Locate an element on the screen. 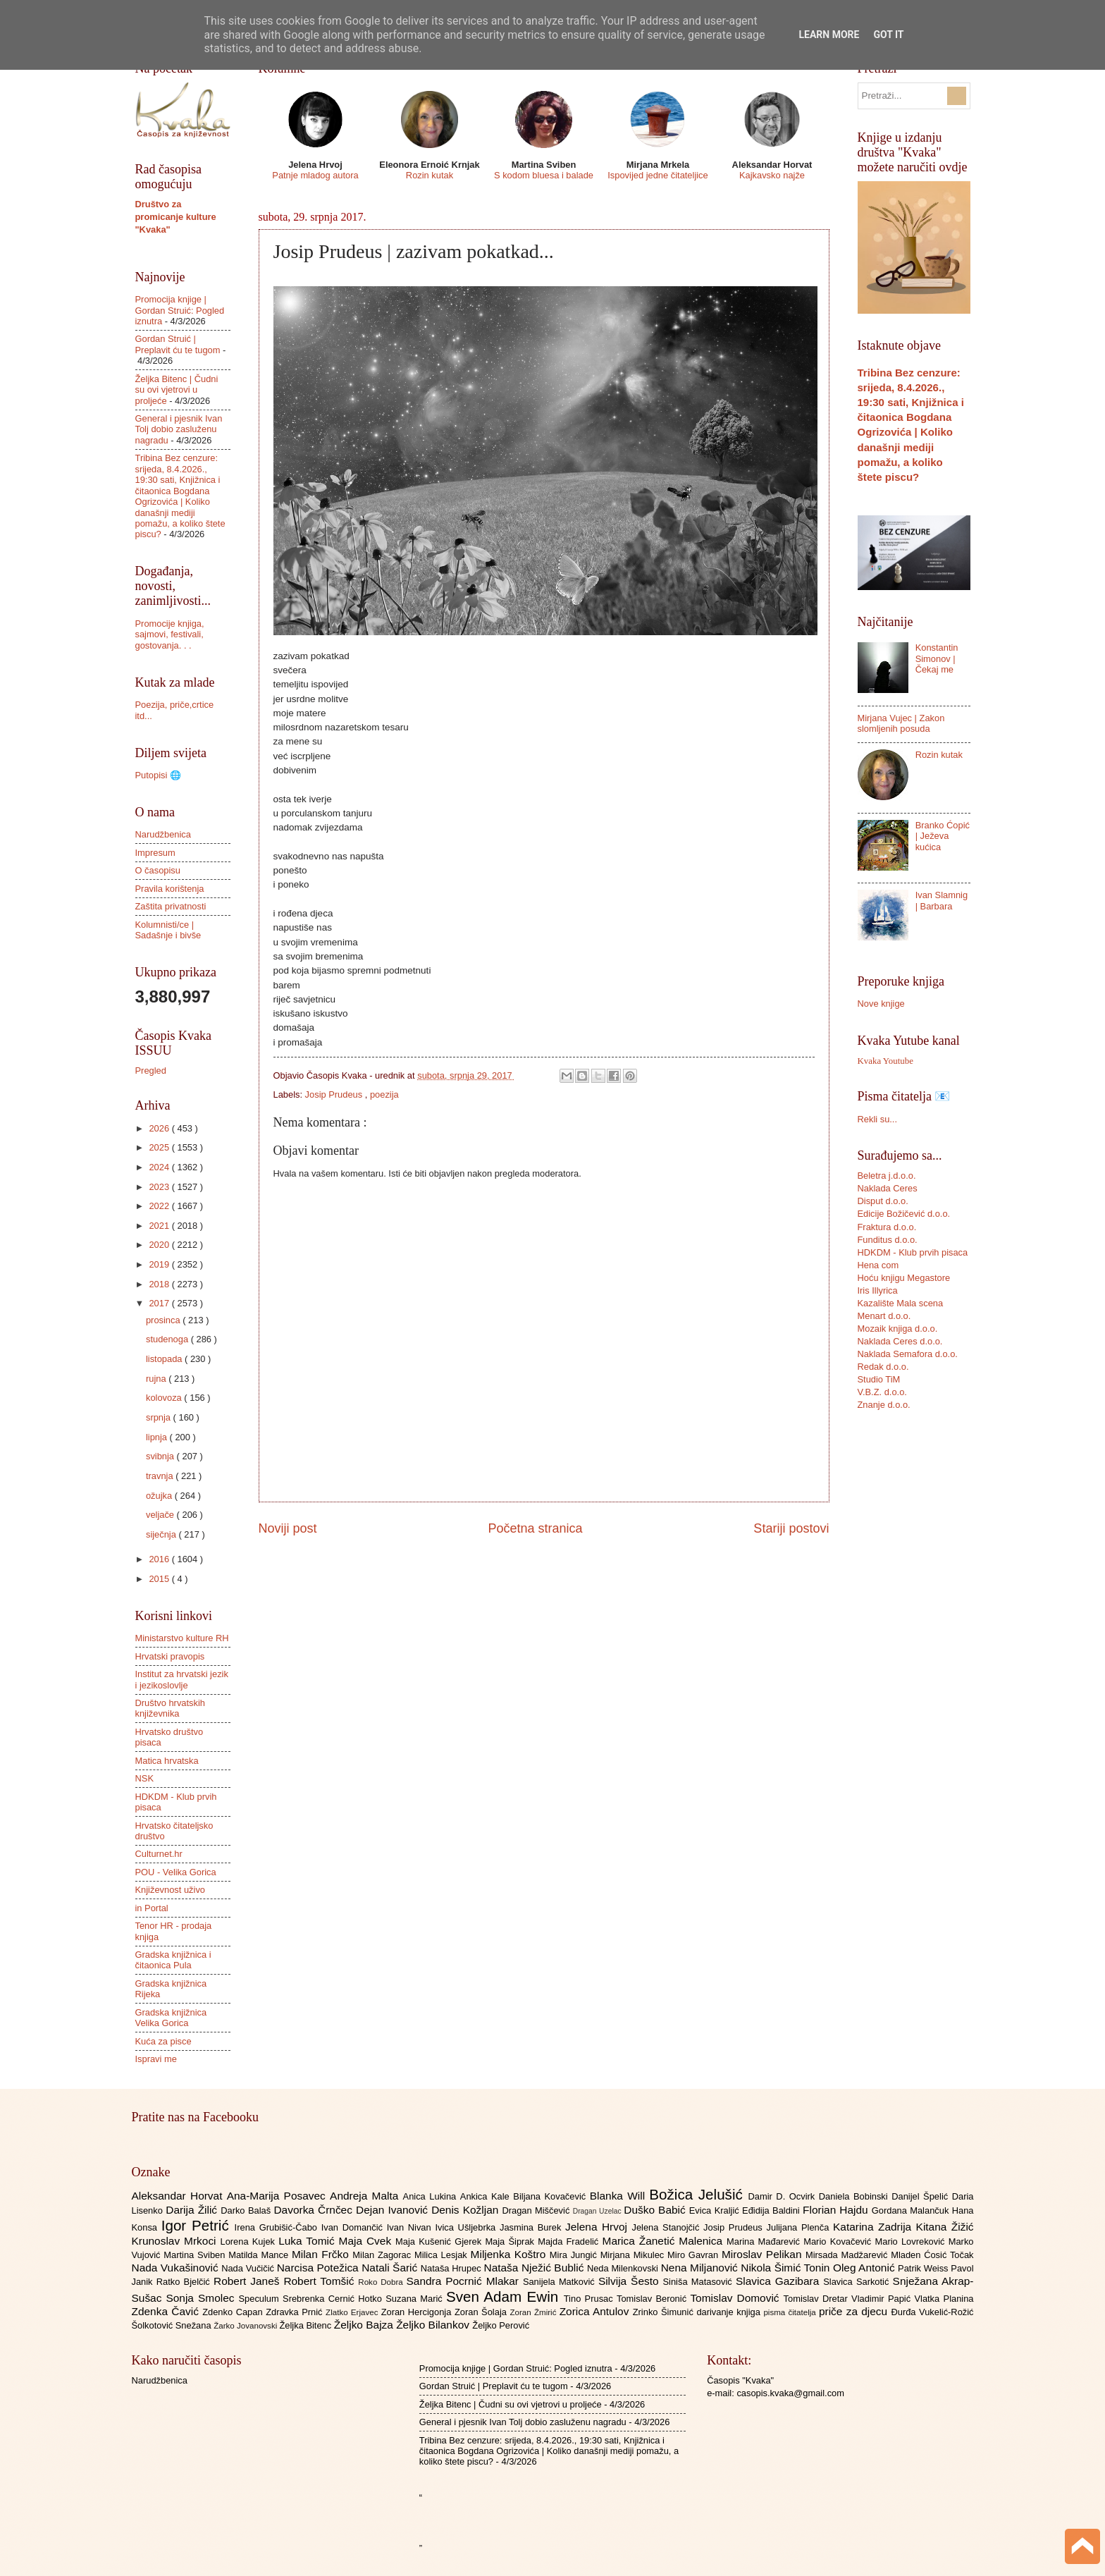 This screenshot has height=2576, width=1105. V.B.Z. d.o.o. is located at coordinates (882, 1392).